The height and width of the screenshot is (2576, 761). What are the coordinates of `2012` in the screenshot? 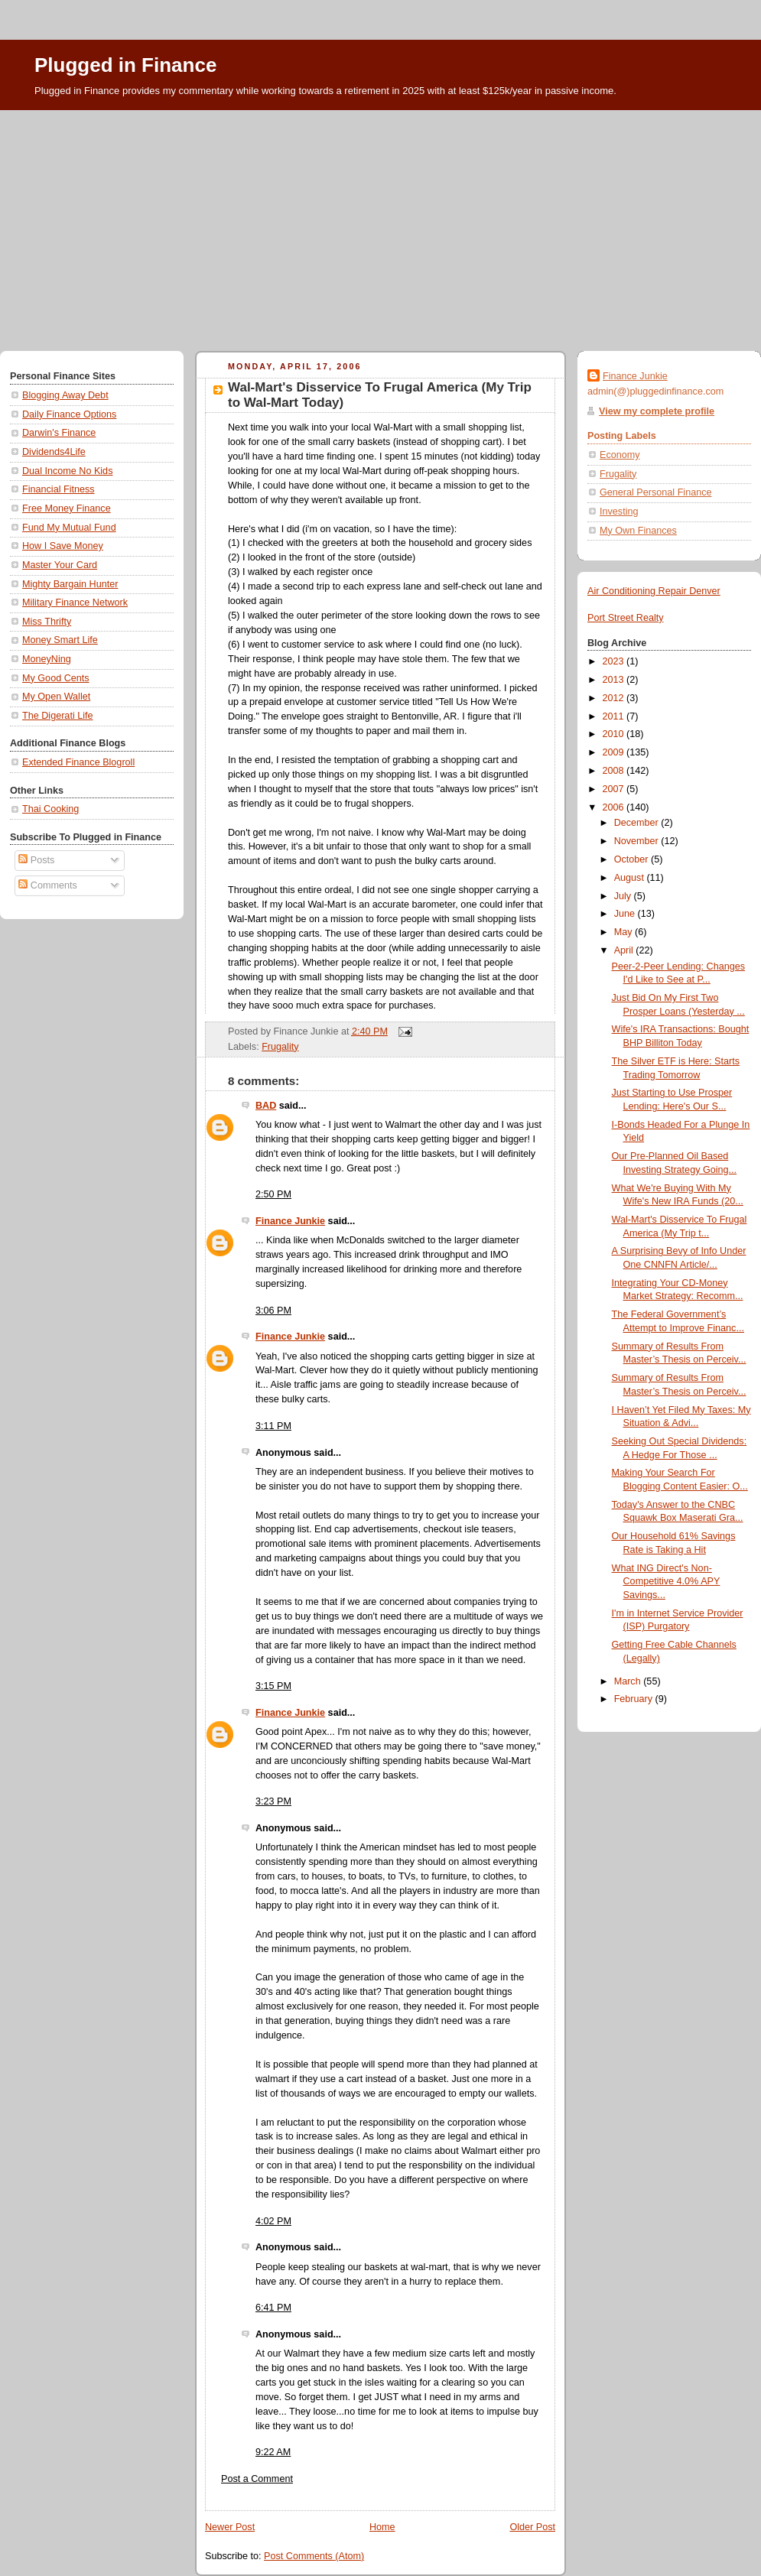 It's located at (615, 698).